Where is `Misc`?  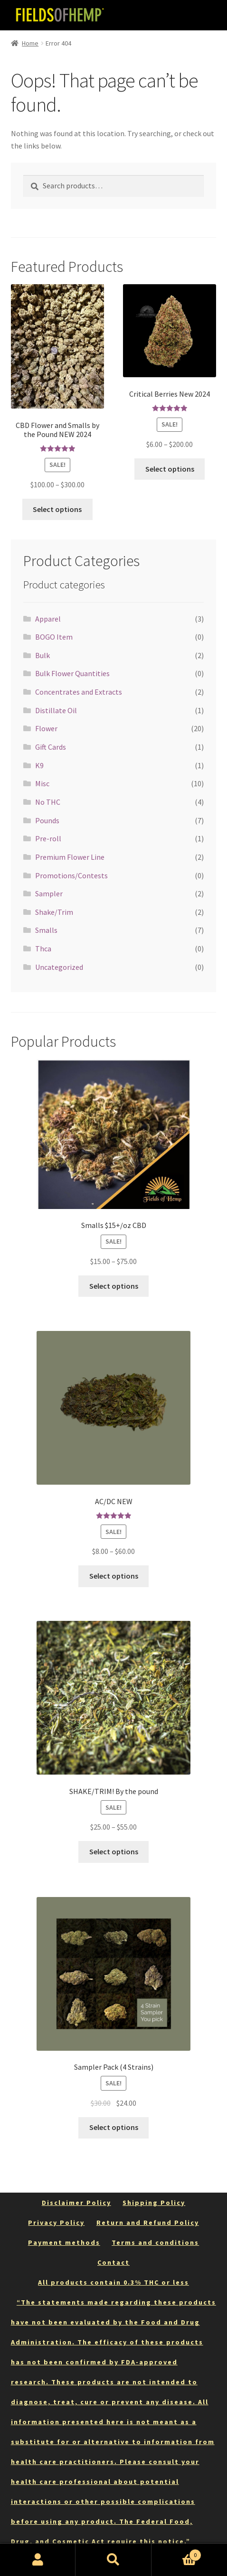 Misc is located at coordinates (42, 783).